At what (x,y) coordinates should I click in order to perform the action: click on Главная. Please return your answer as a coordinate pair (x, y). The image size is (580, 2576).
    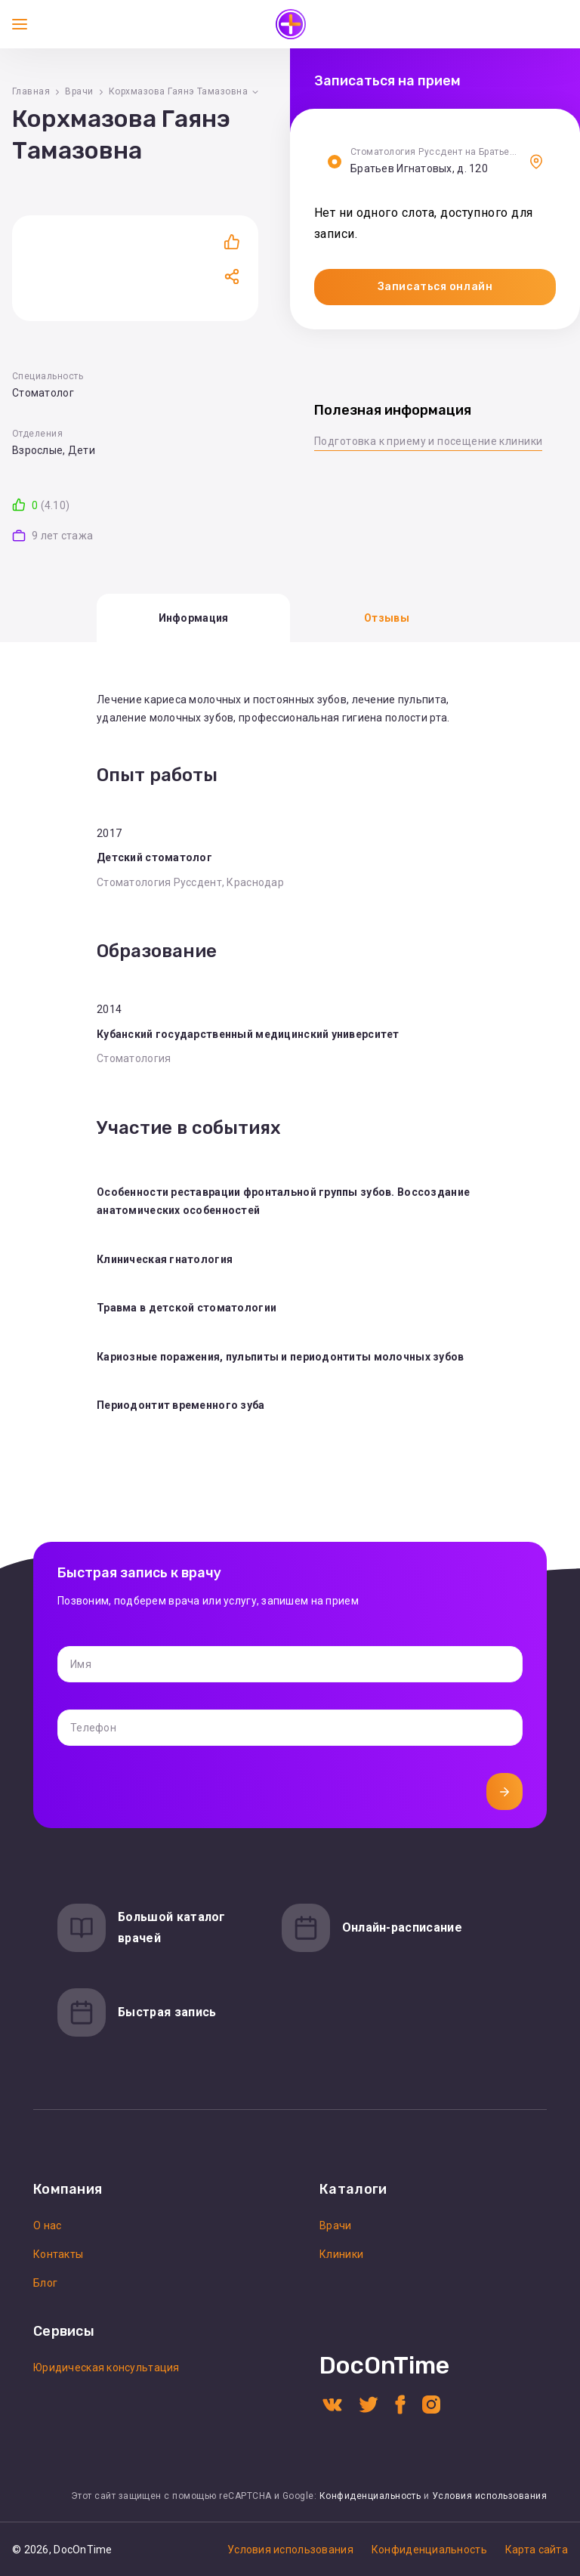
    Looking at the image, I should click on (31, 91).